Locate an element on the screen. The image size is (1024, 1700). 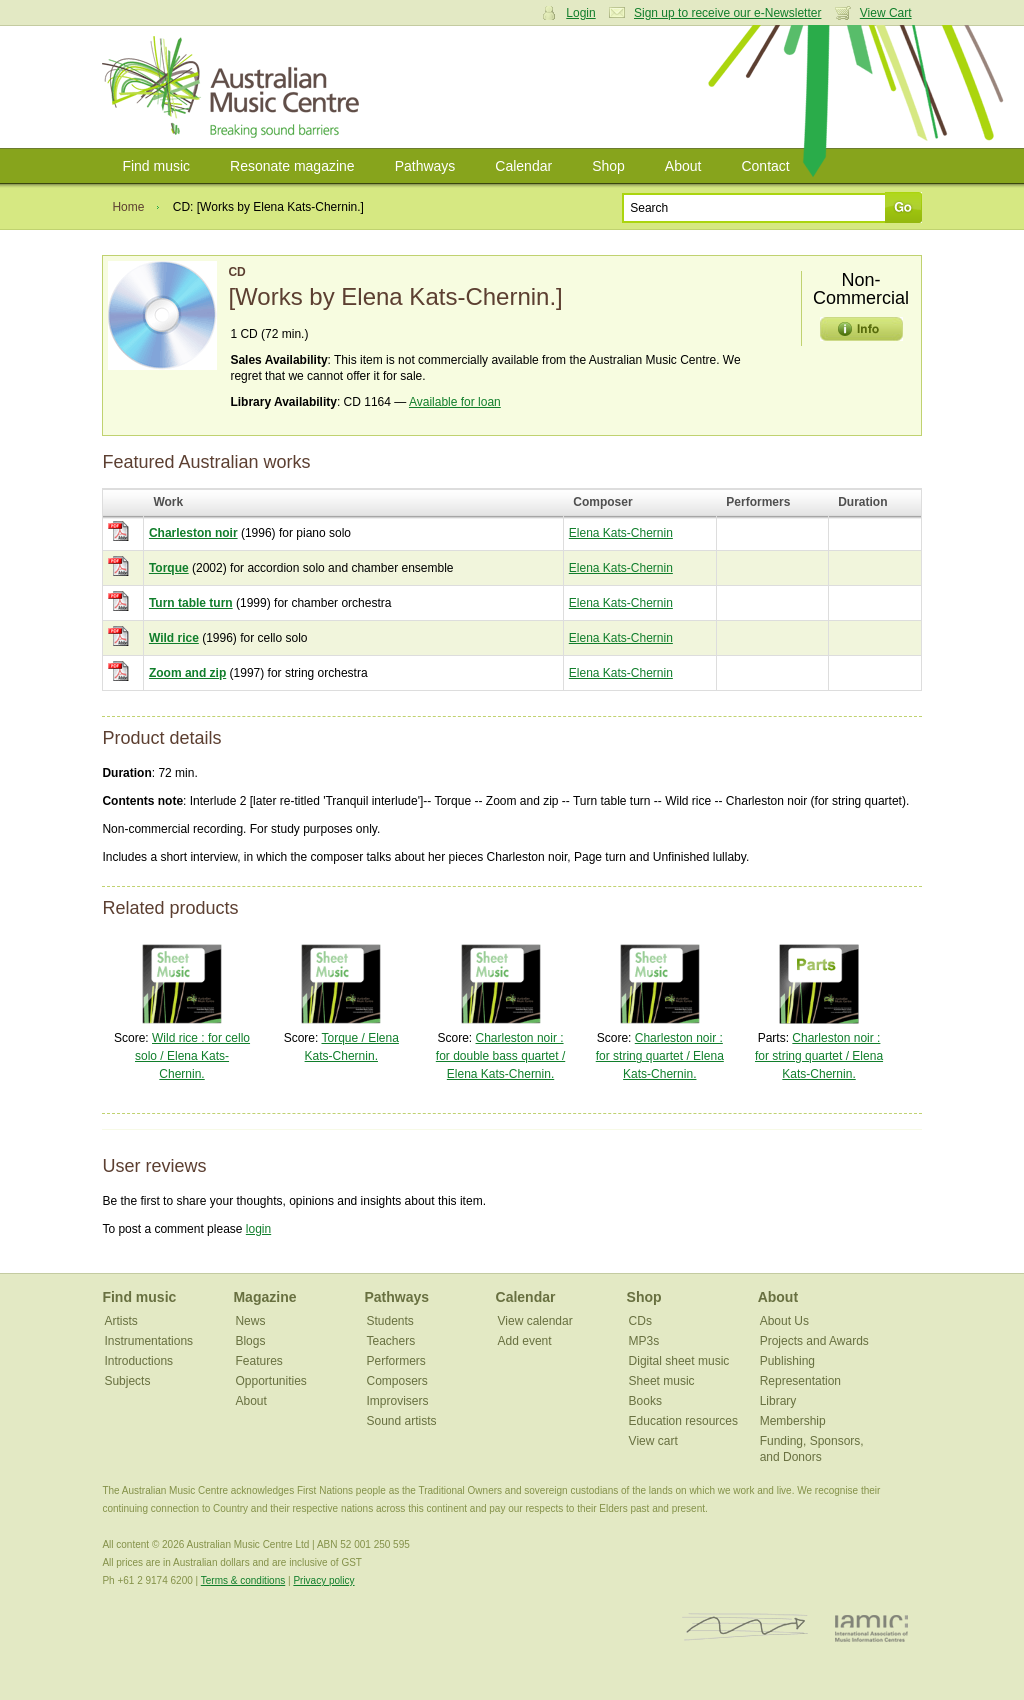
Opportunities is located at coordinates (270, 1381).